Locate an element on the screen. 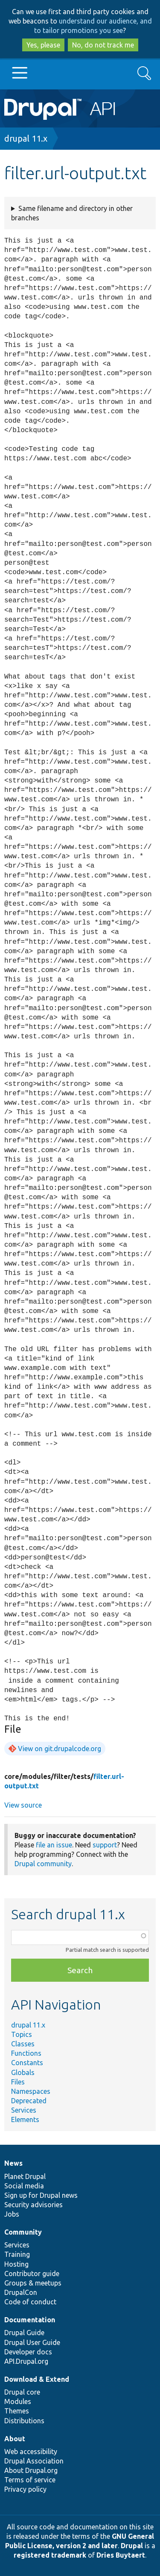 The image size is (160, 2576). Planet Drupal is located at coordinates (25, 2176).